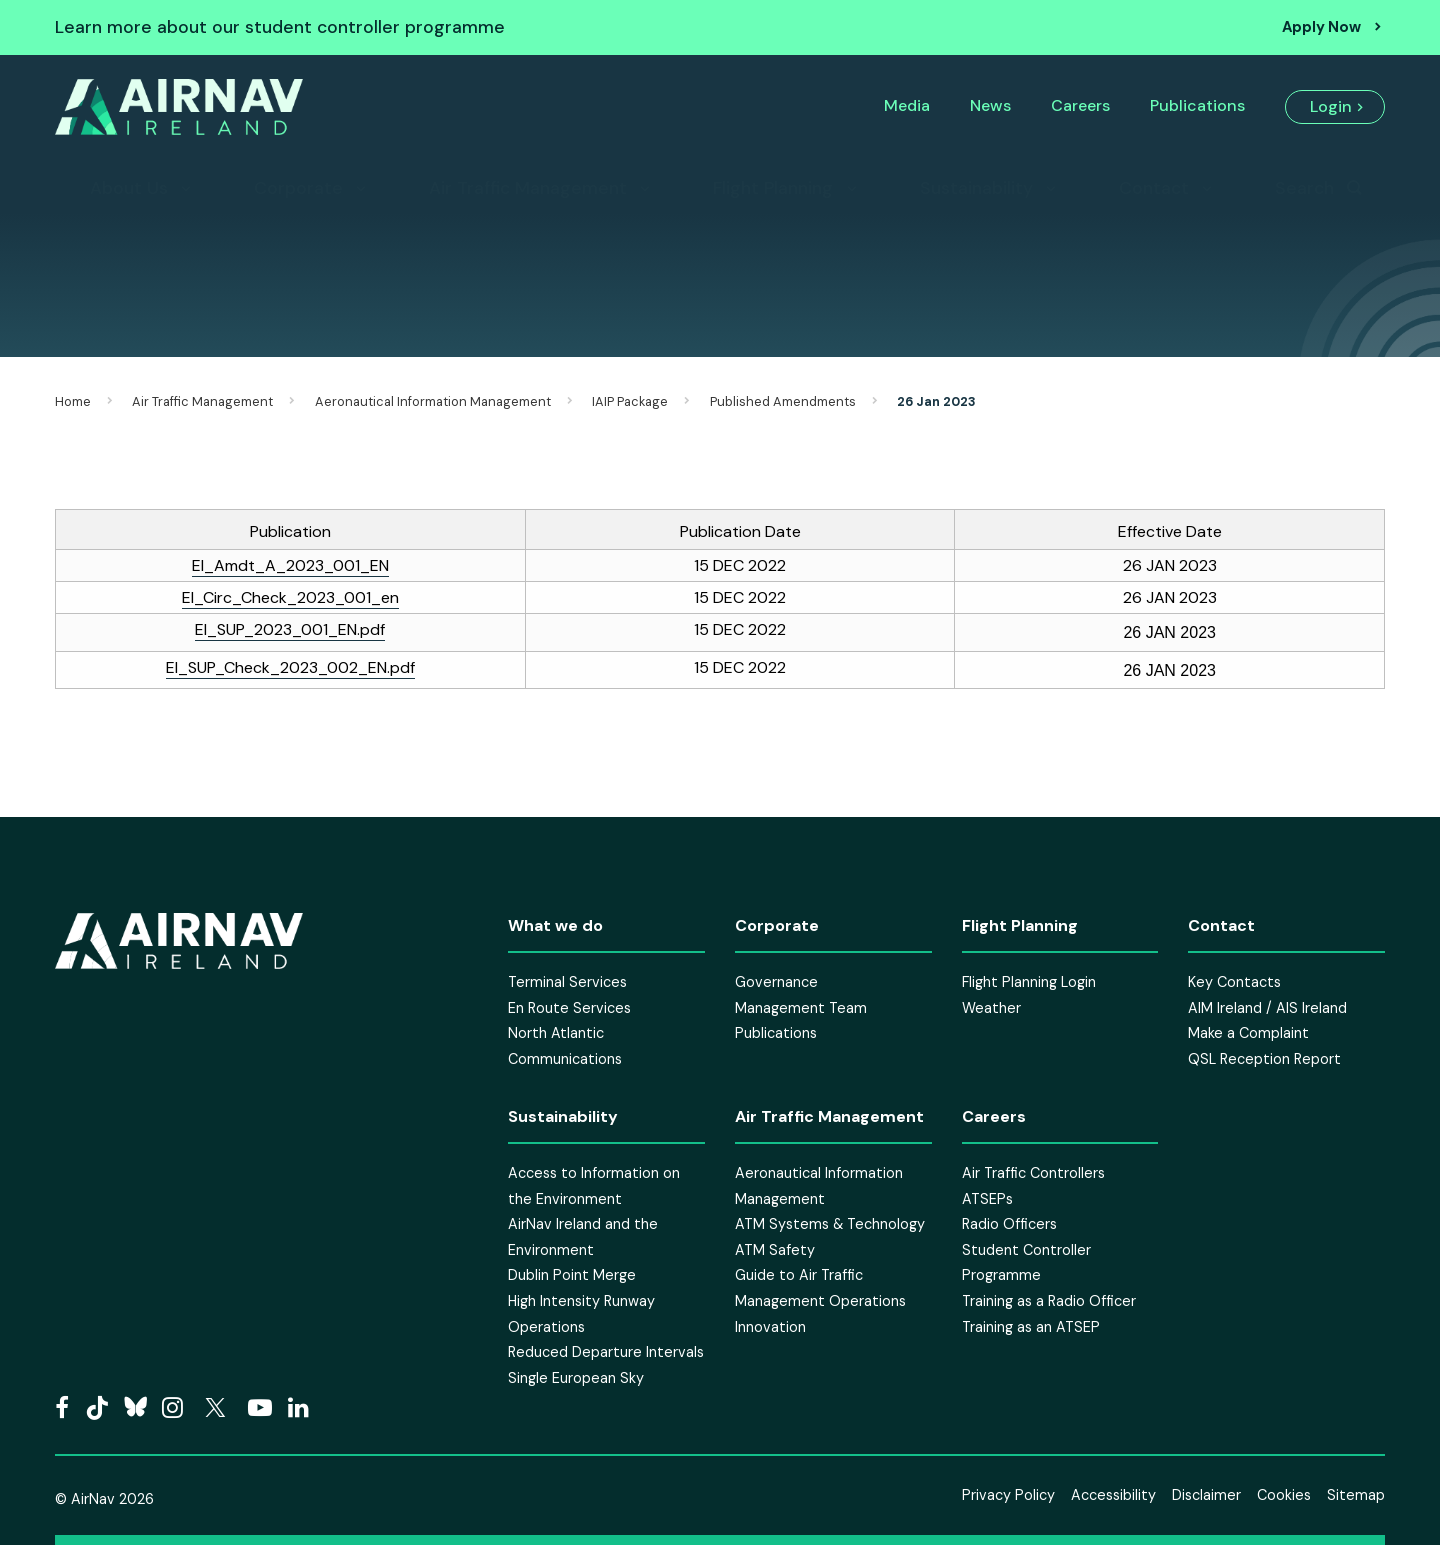 This screenshot has height=1545, width=1440. Describe the element at coordinates (576, 1378) in the screenshot. I see `Single European Sky` at that location.